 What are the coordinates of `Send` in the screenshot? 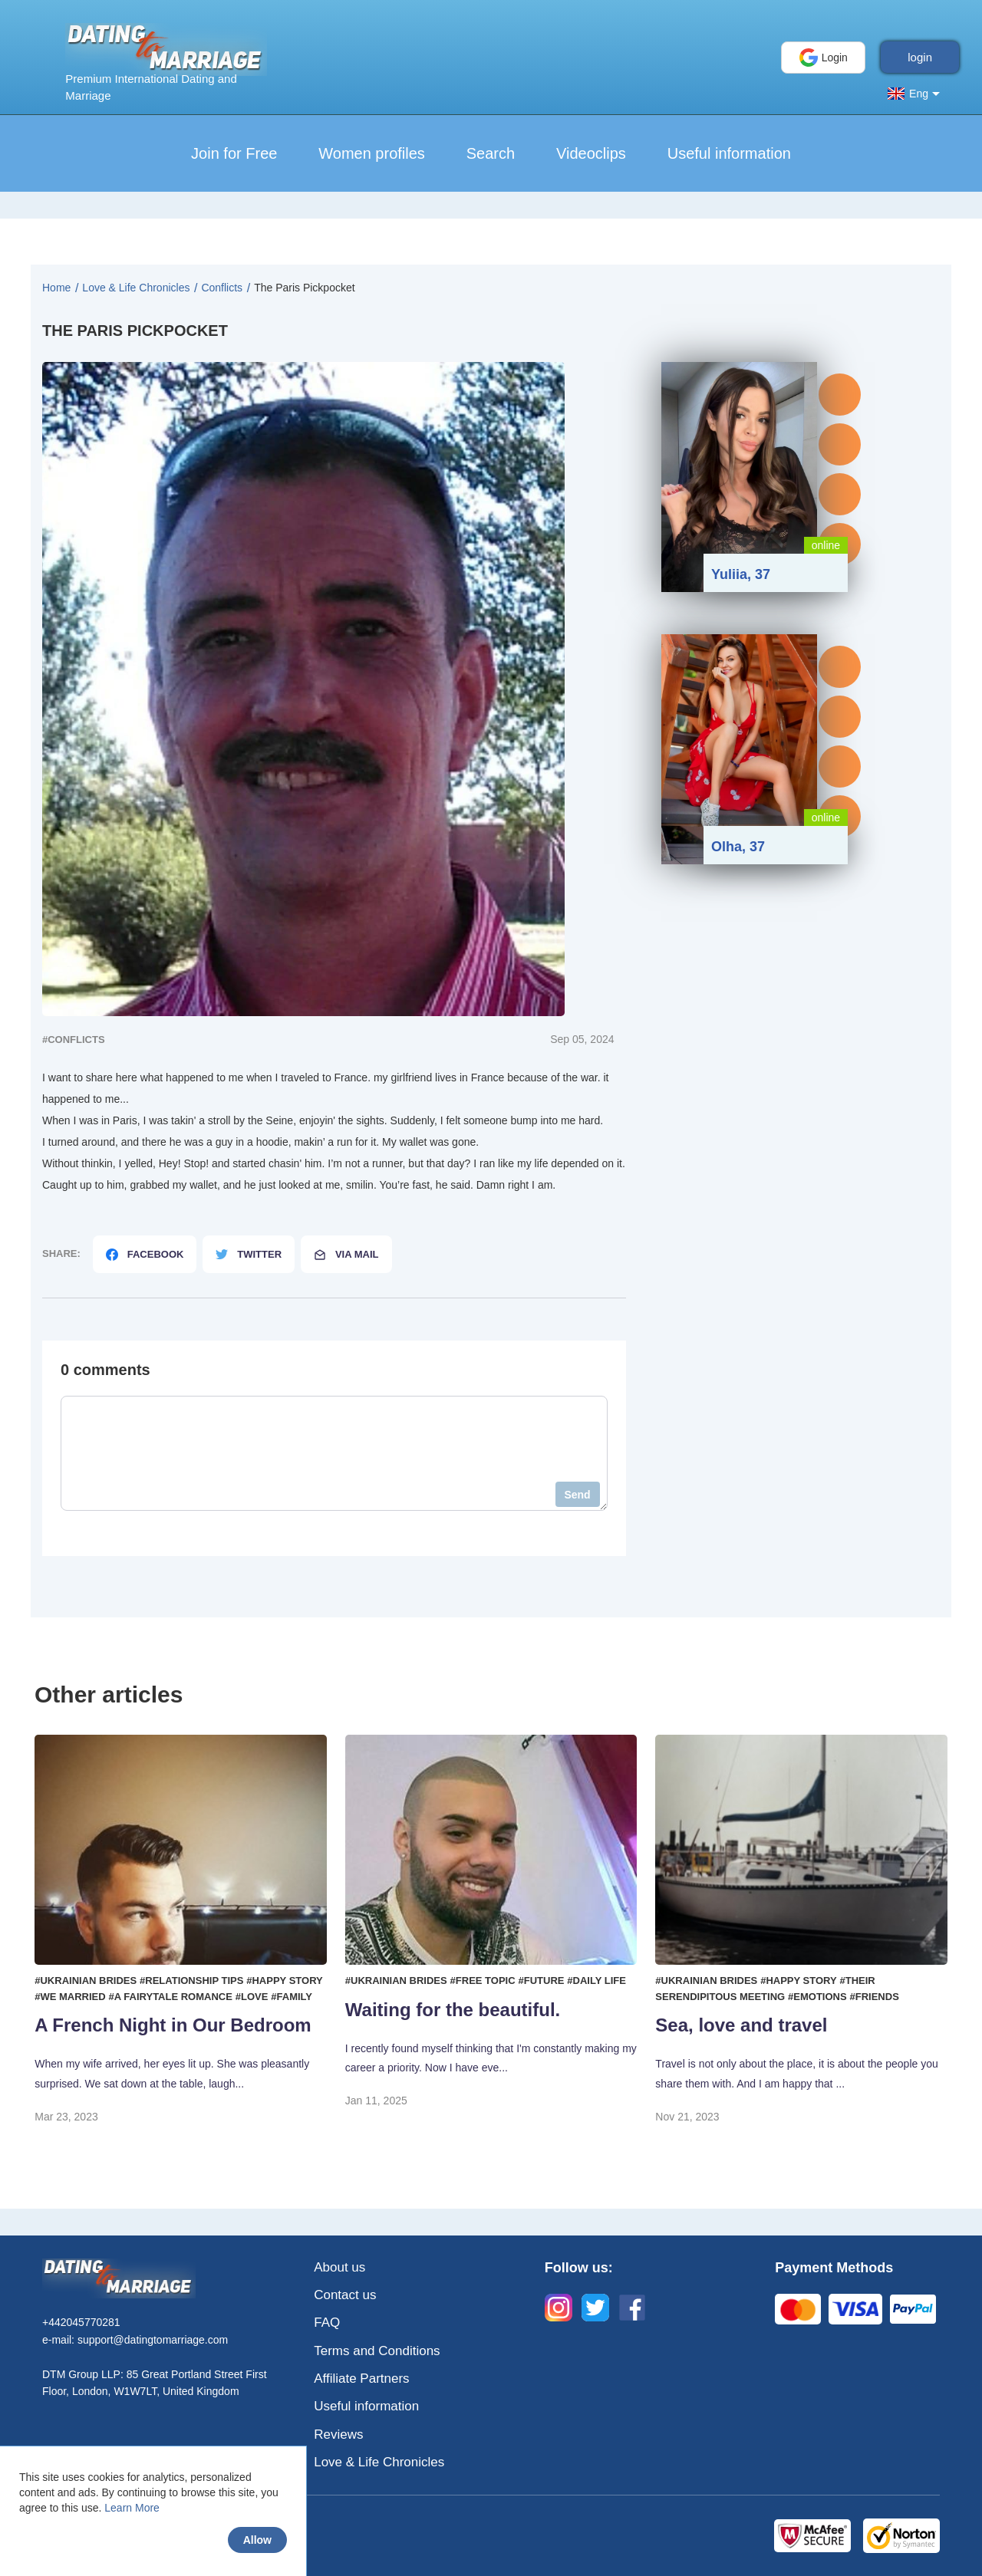 It's located at (577, 1495).